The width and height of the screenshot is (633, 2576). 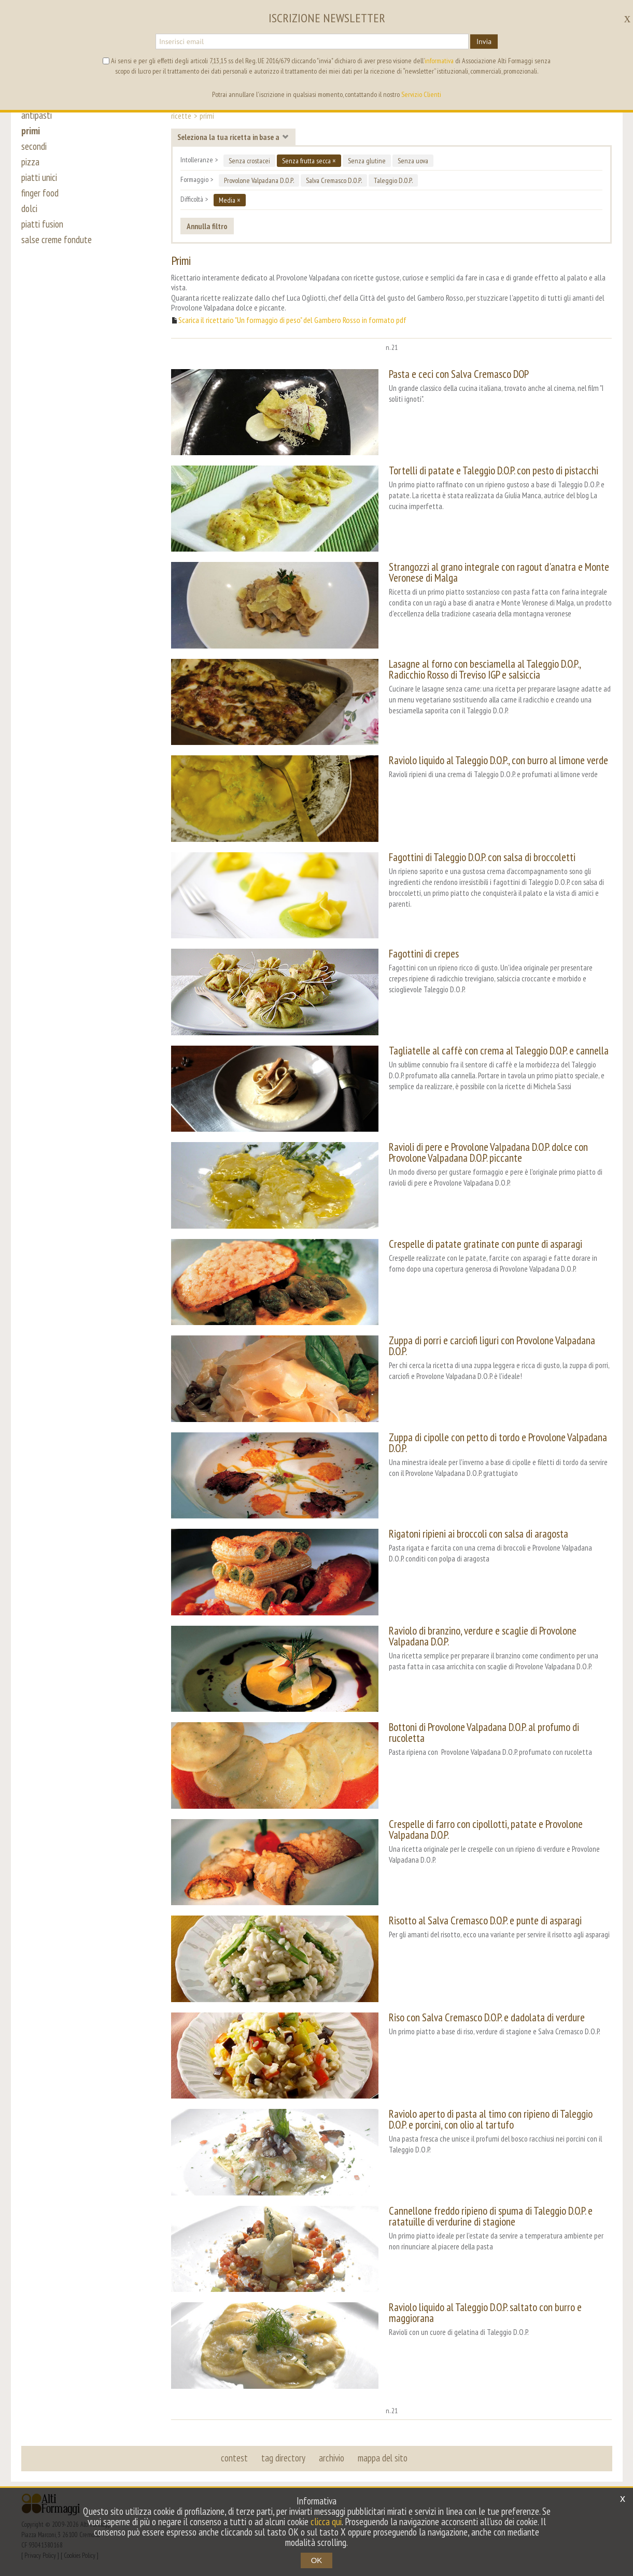 What do you see at coordinates (56, 239) in the screenshot?
I see `salse creme fondute` at bounding box center [56, 239].